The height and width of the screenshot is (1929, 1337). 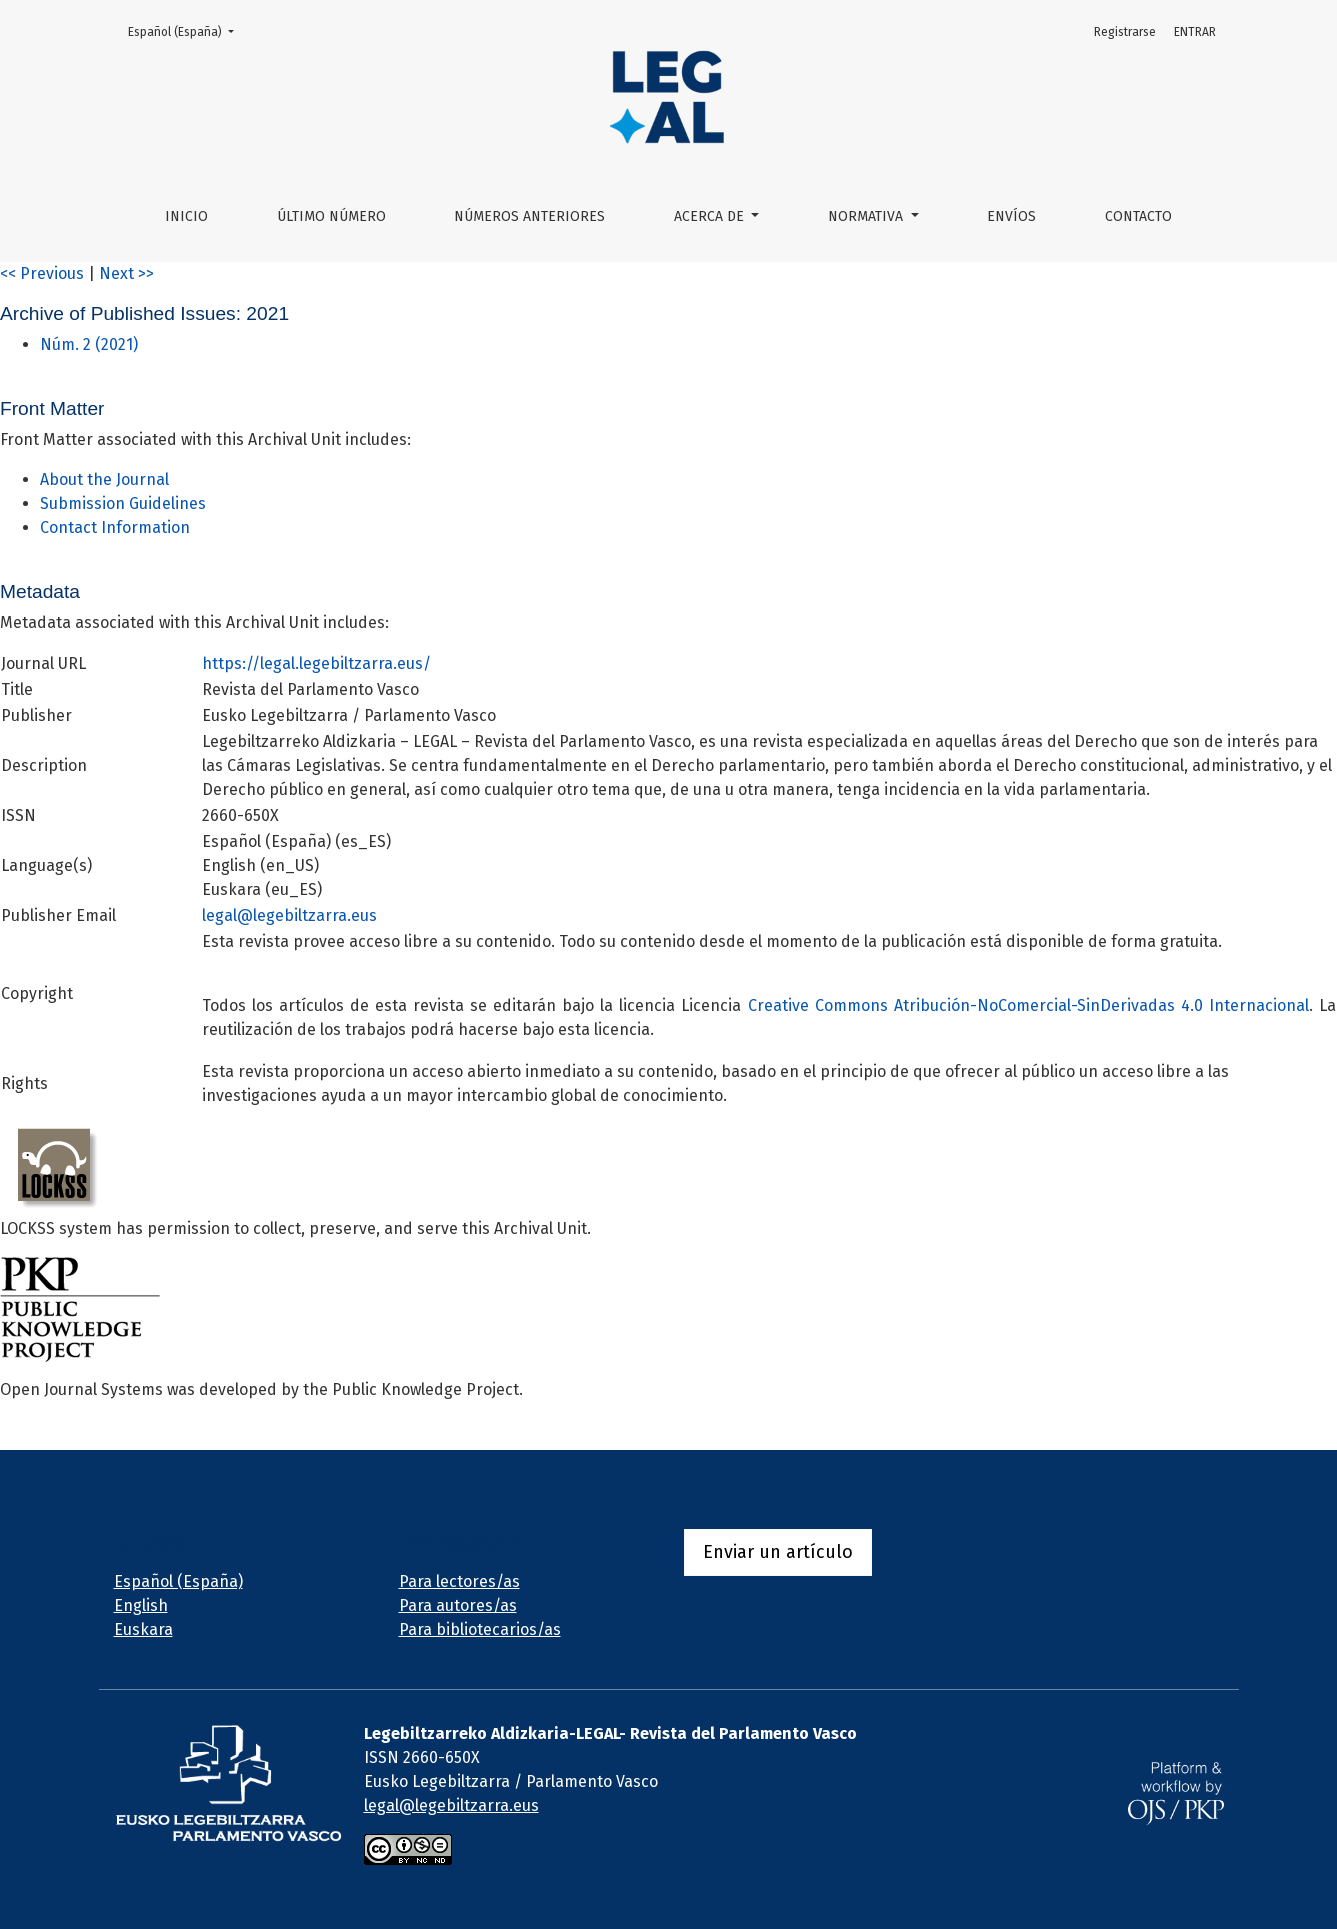 I want to click on Para autores/as, so click(x=458, y=1605).